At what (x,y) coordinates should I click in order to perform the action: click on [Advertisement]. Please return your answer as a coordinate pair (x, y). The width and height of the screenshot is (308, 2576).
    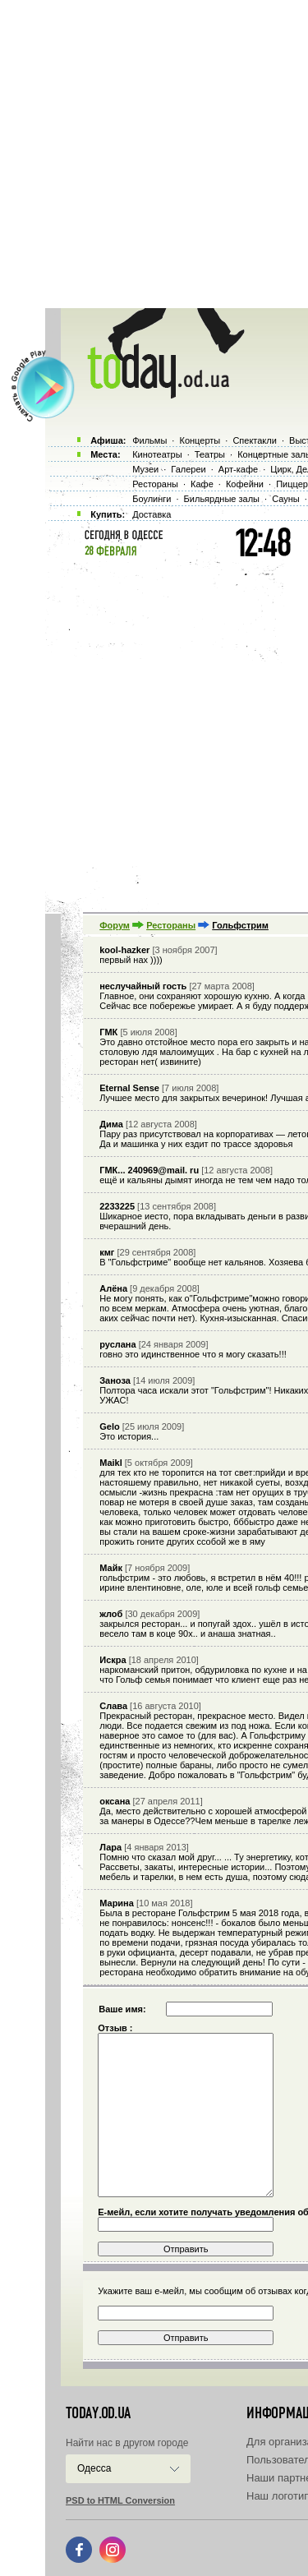
    Looking at the image, I should click on (154, 154).